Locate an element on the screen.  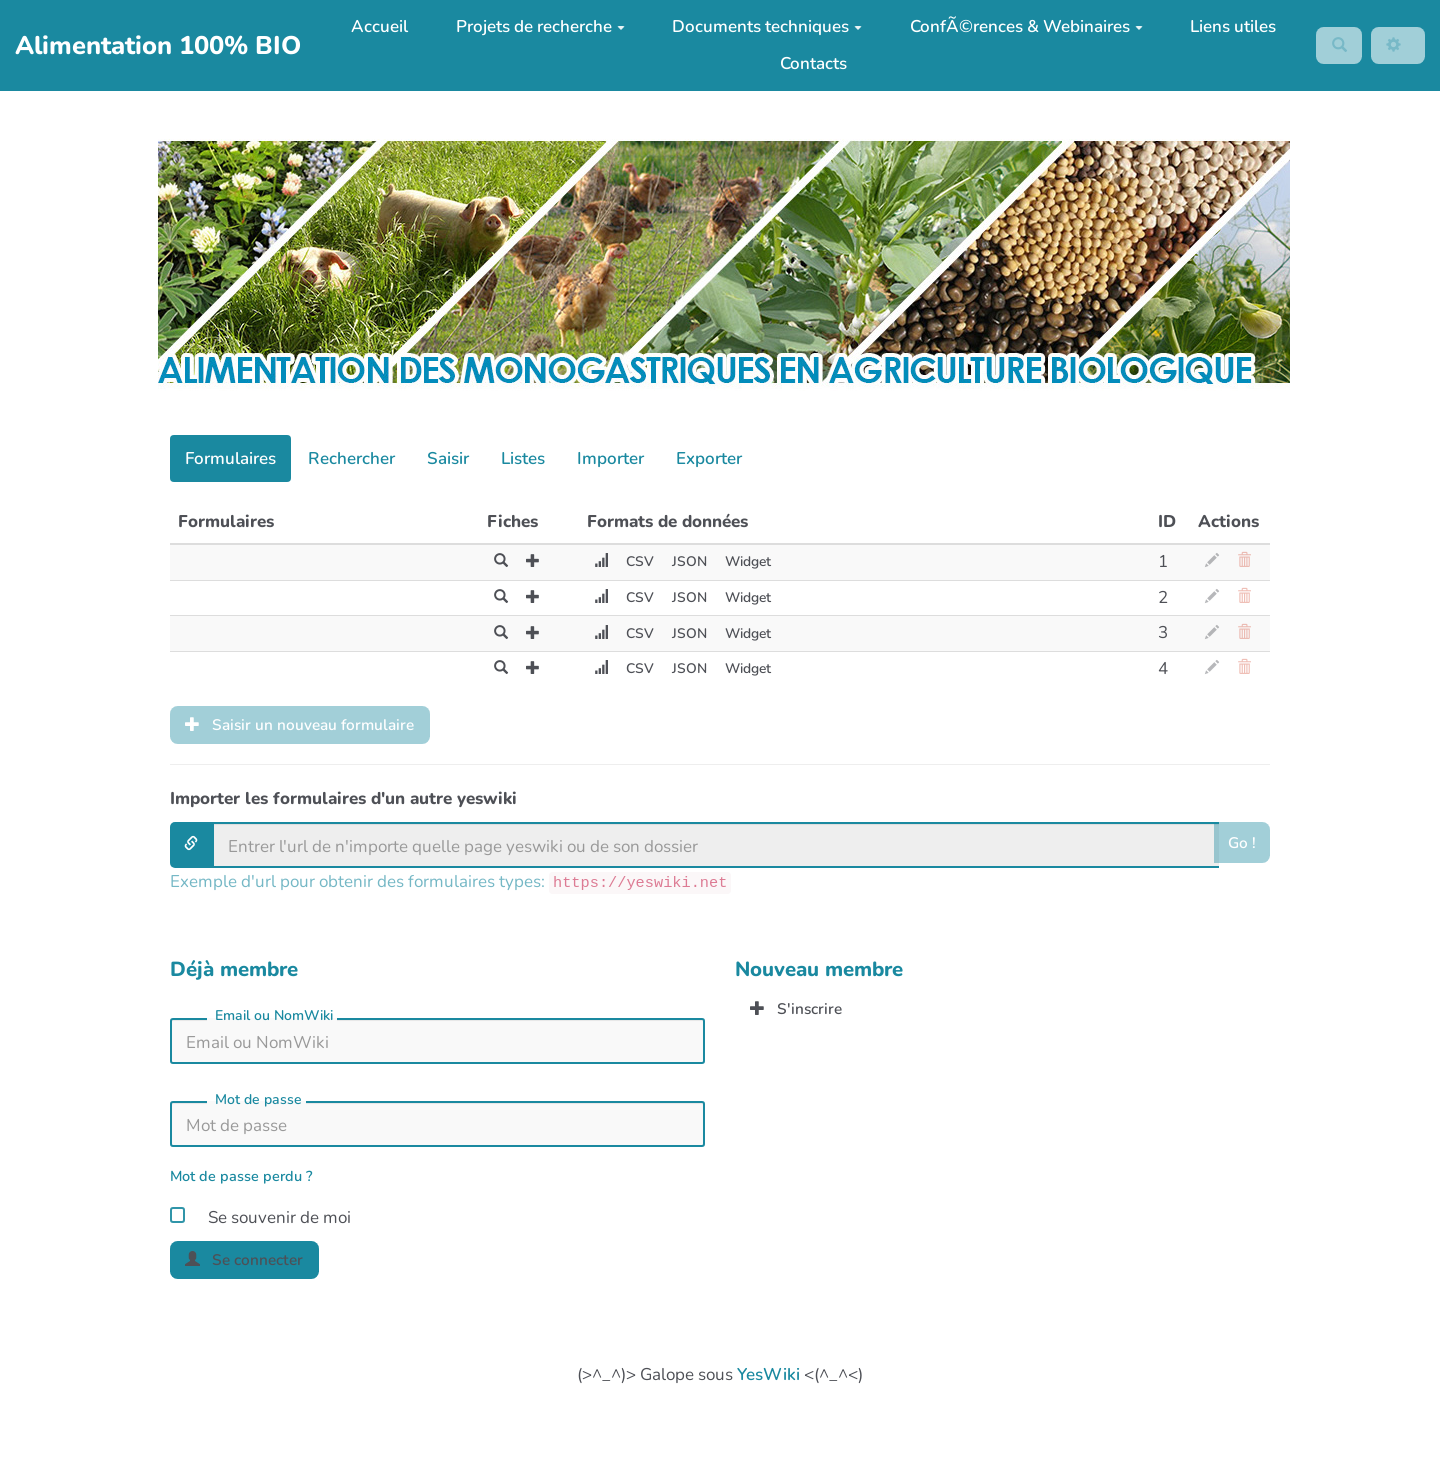
Se connecter is located at coordinates (251, 1265).